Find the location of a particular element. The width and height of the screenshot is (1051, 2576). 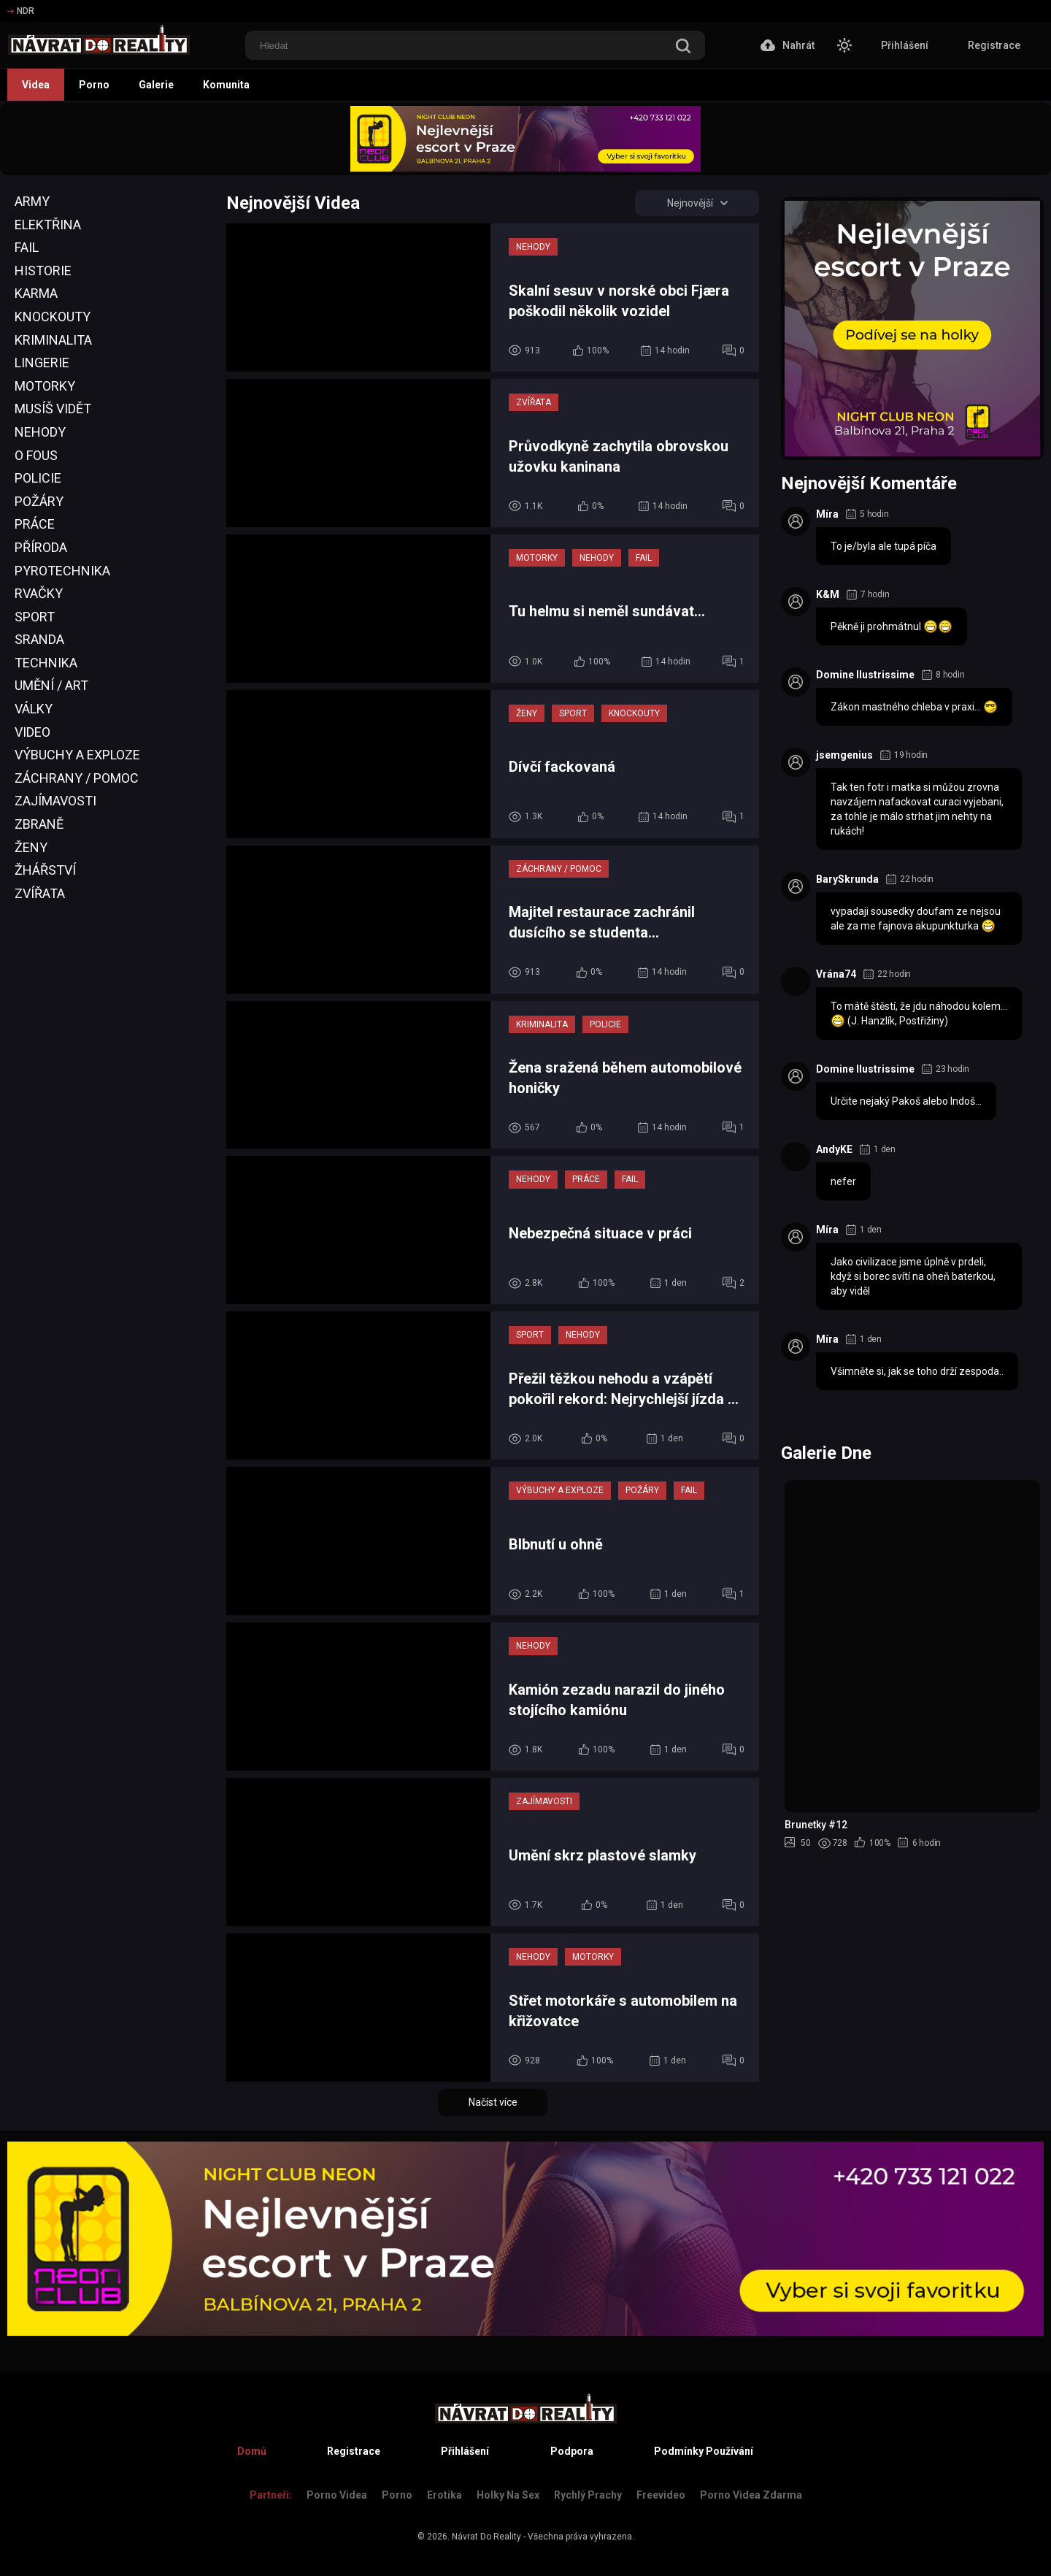

Policie is located at coordinates (38, 478).